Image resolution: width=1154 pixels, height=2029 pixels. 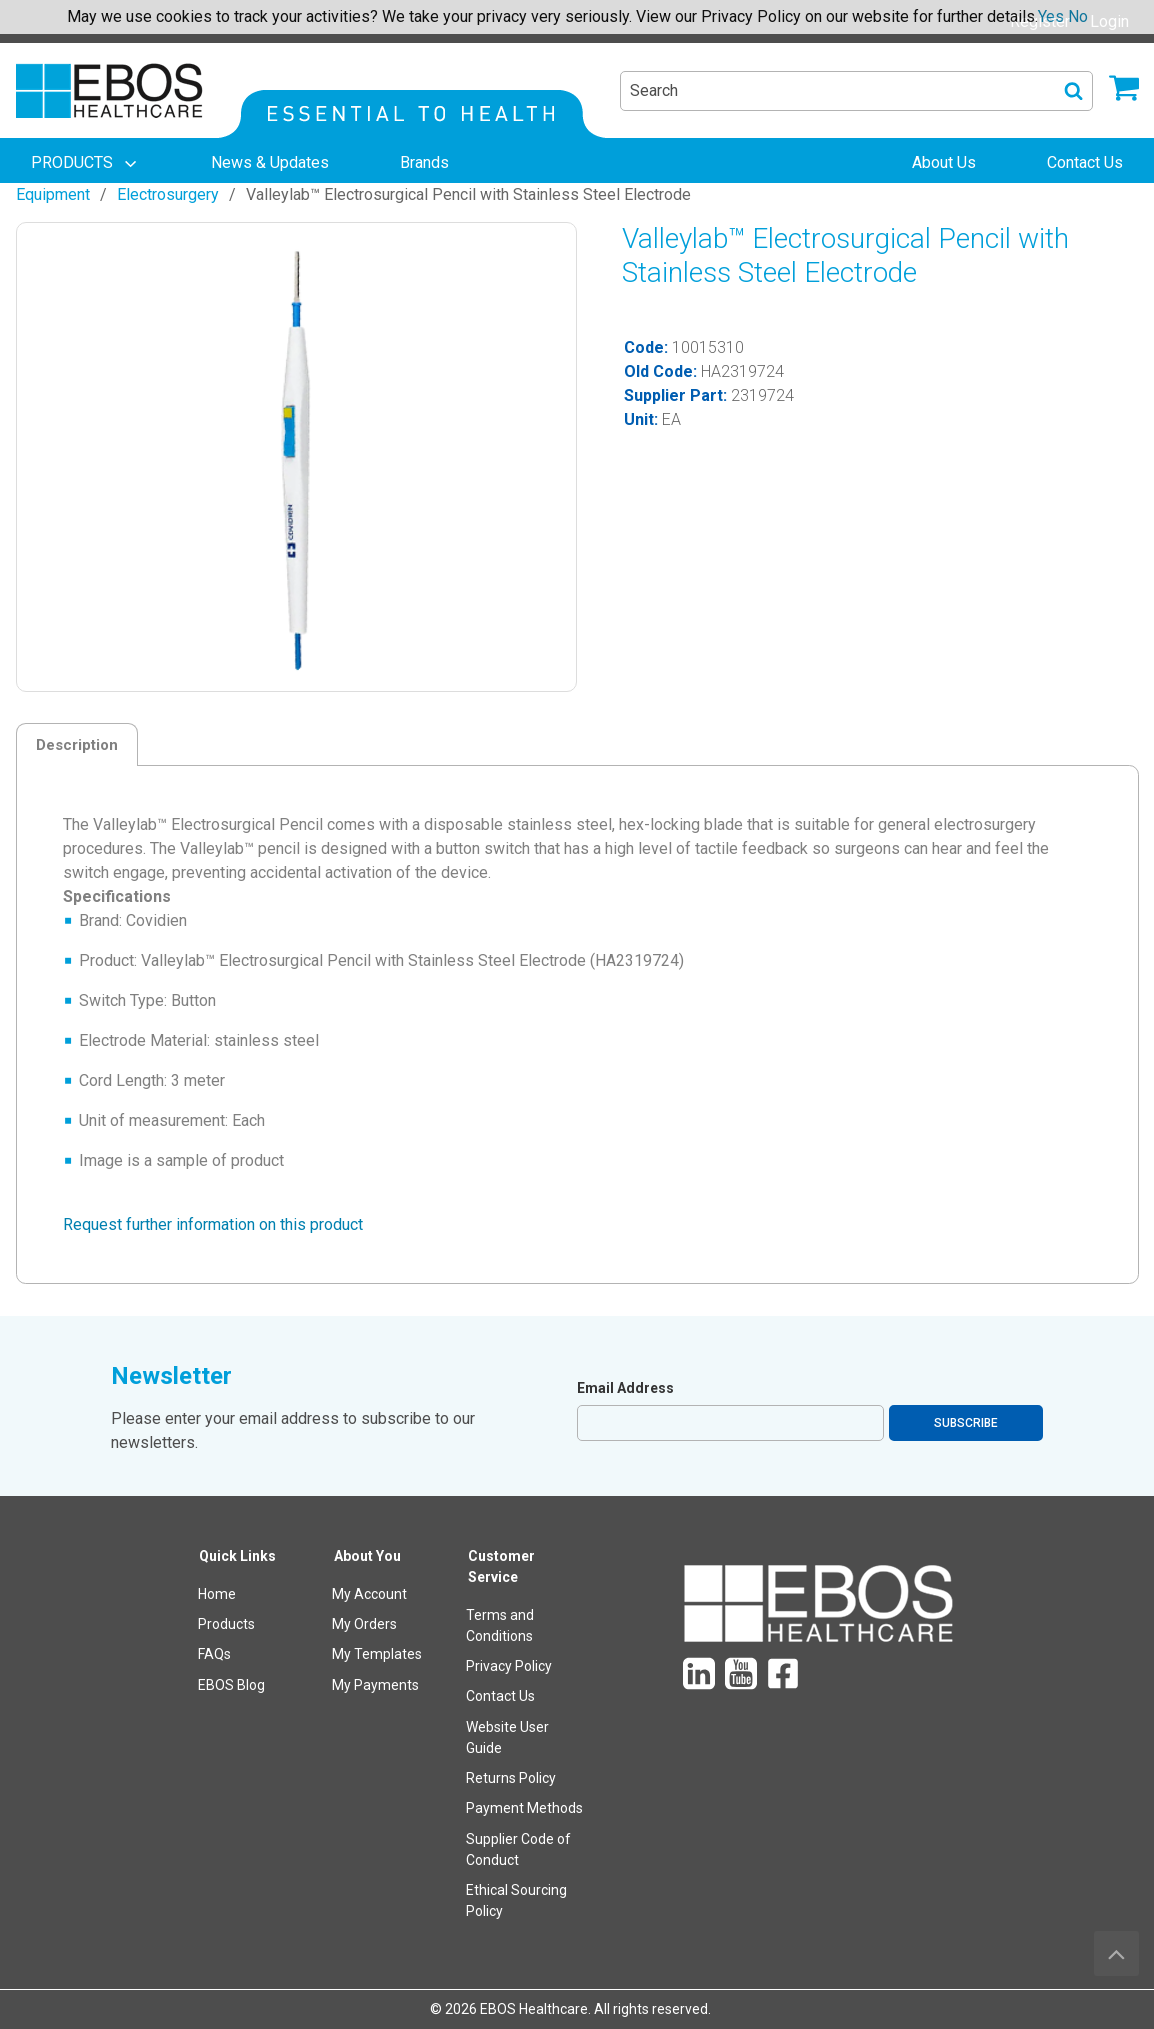 What do you see at coordinates (367, 1556) in the screenshot?
I see `About You` at bounding box center [367, 1556].